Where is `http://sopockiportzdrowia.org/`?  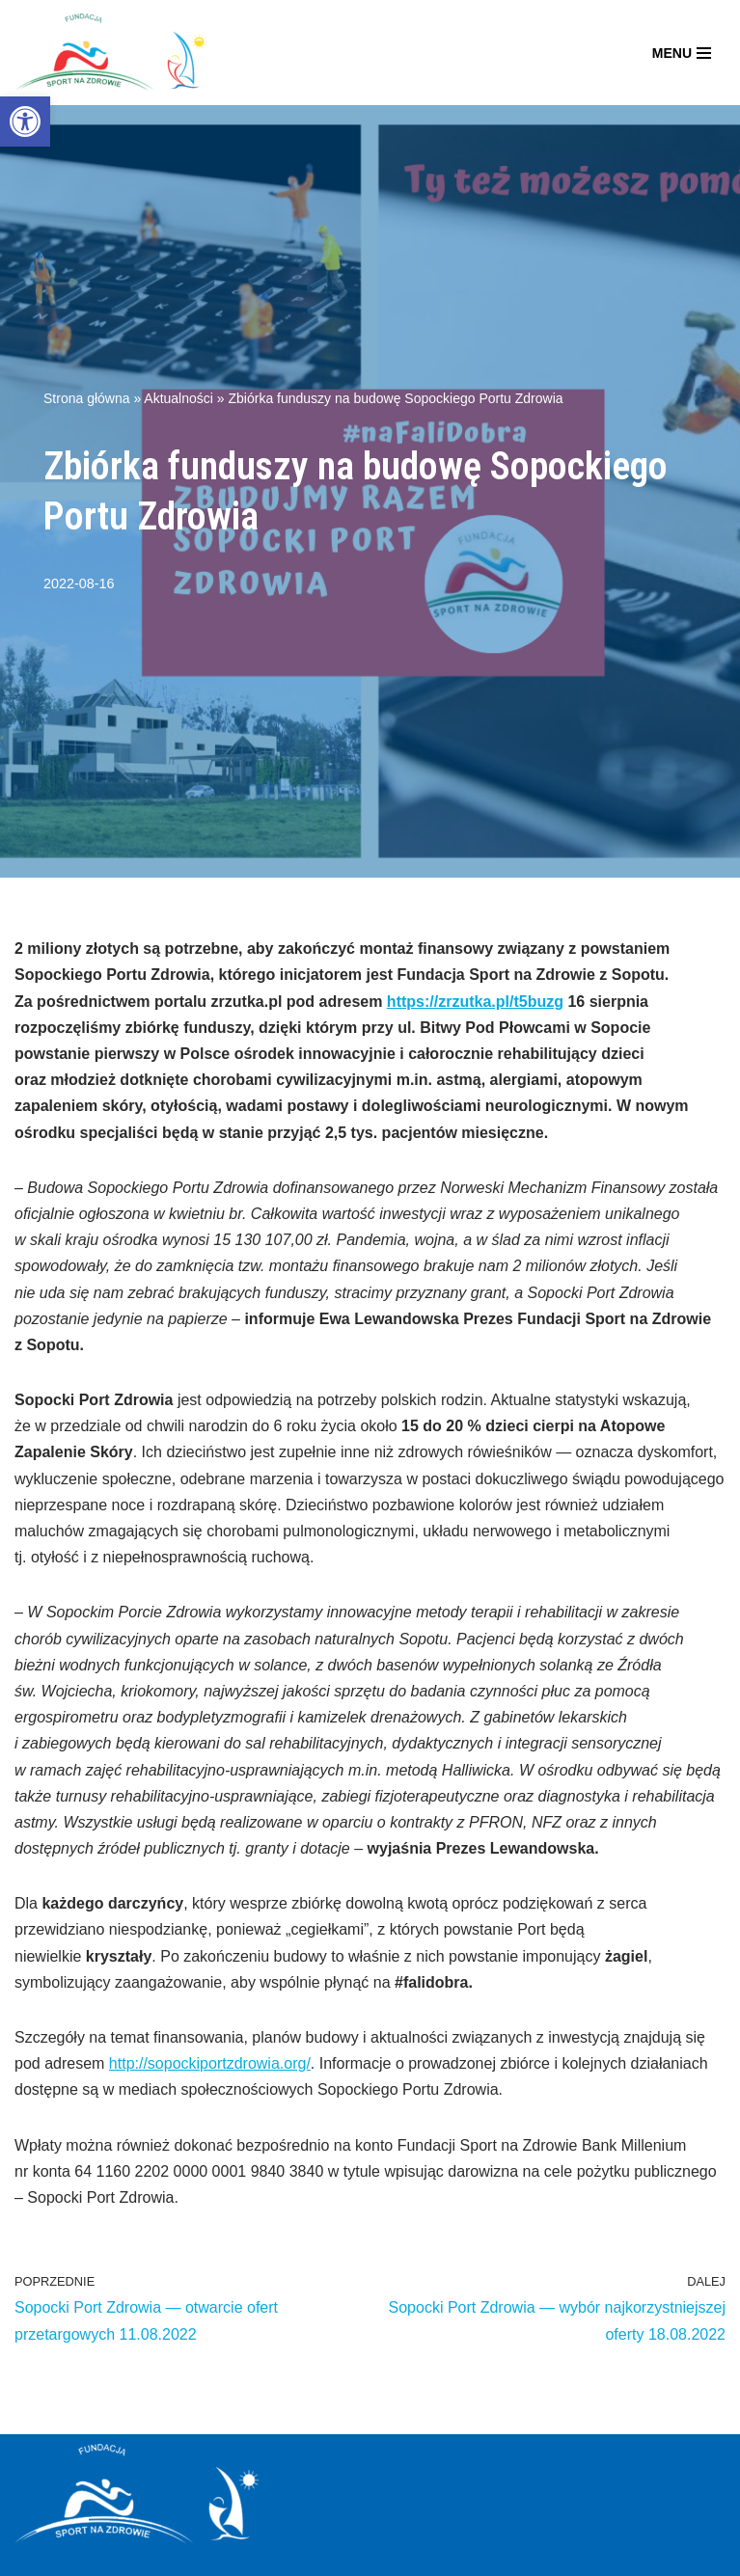
http://sopockiportzdrowia.org/ is located at coordinates (210, 2063).